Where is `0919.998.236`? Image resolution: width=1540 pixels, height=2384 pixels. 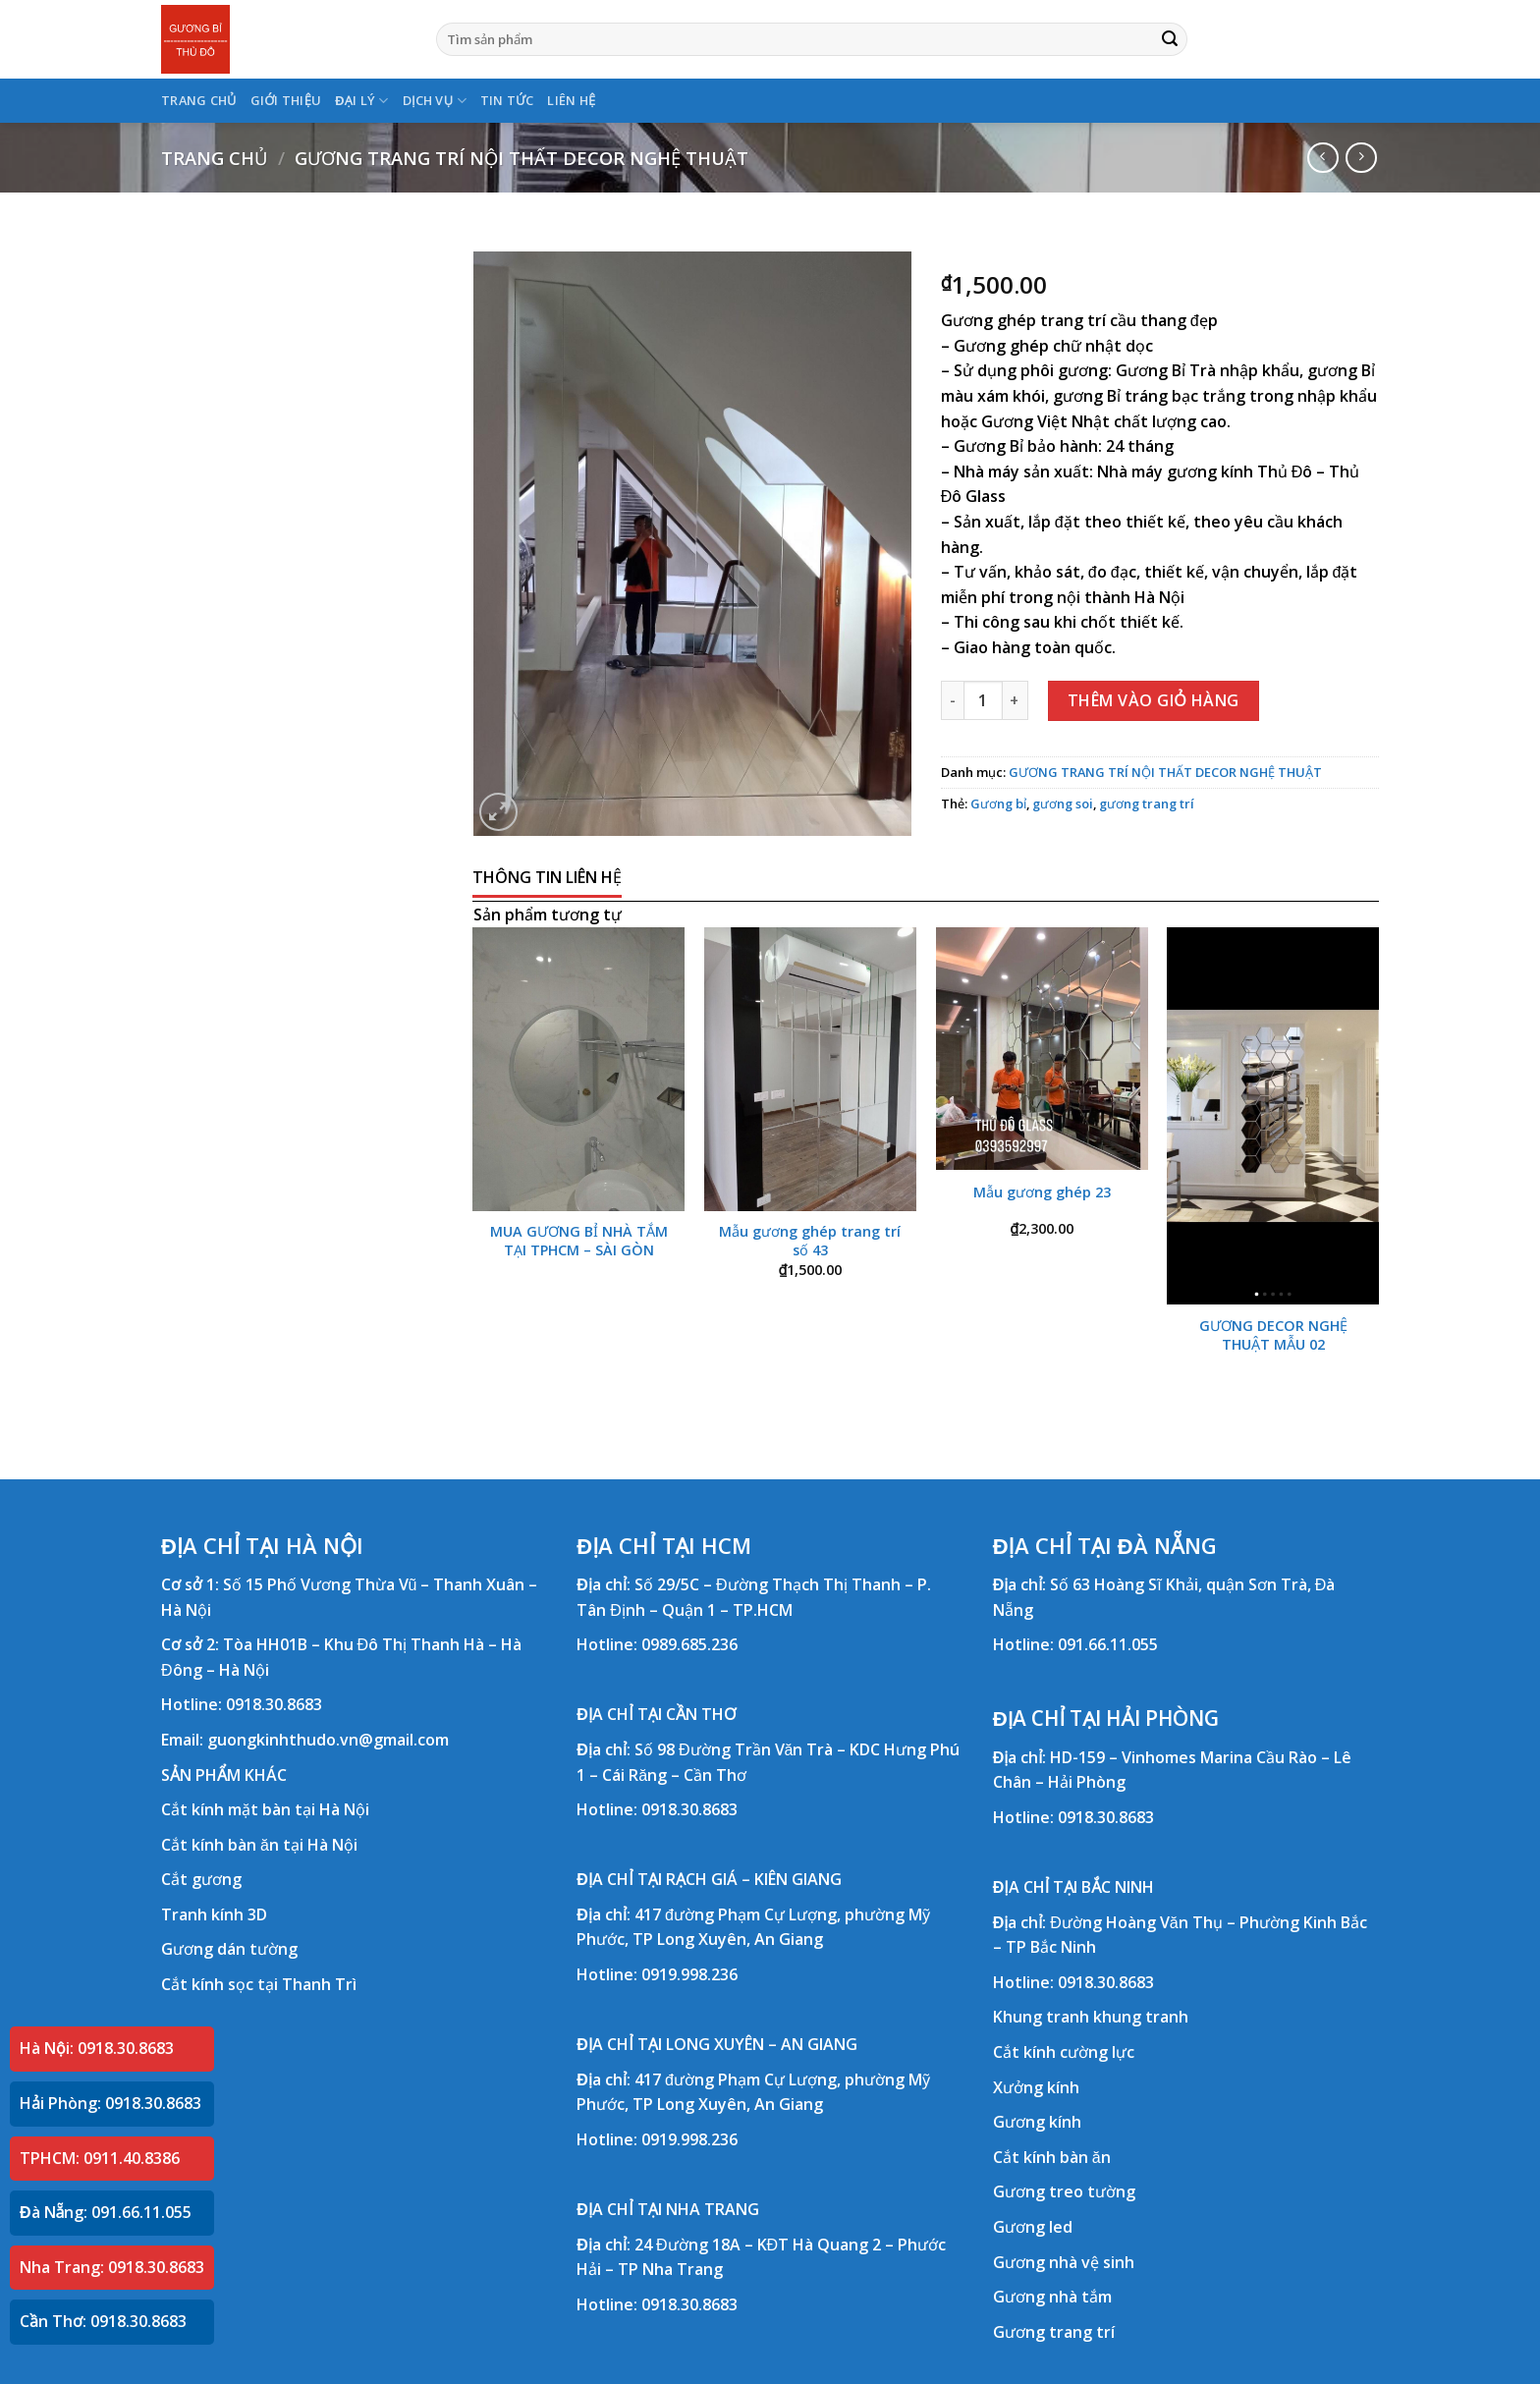
0919.998.236 is located at coordinates (689, 1974).